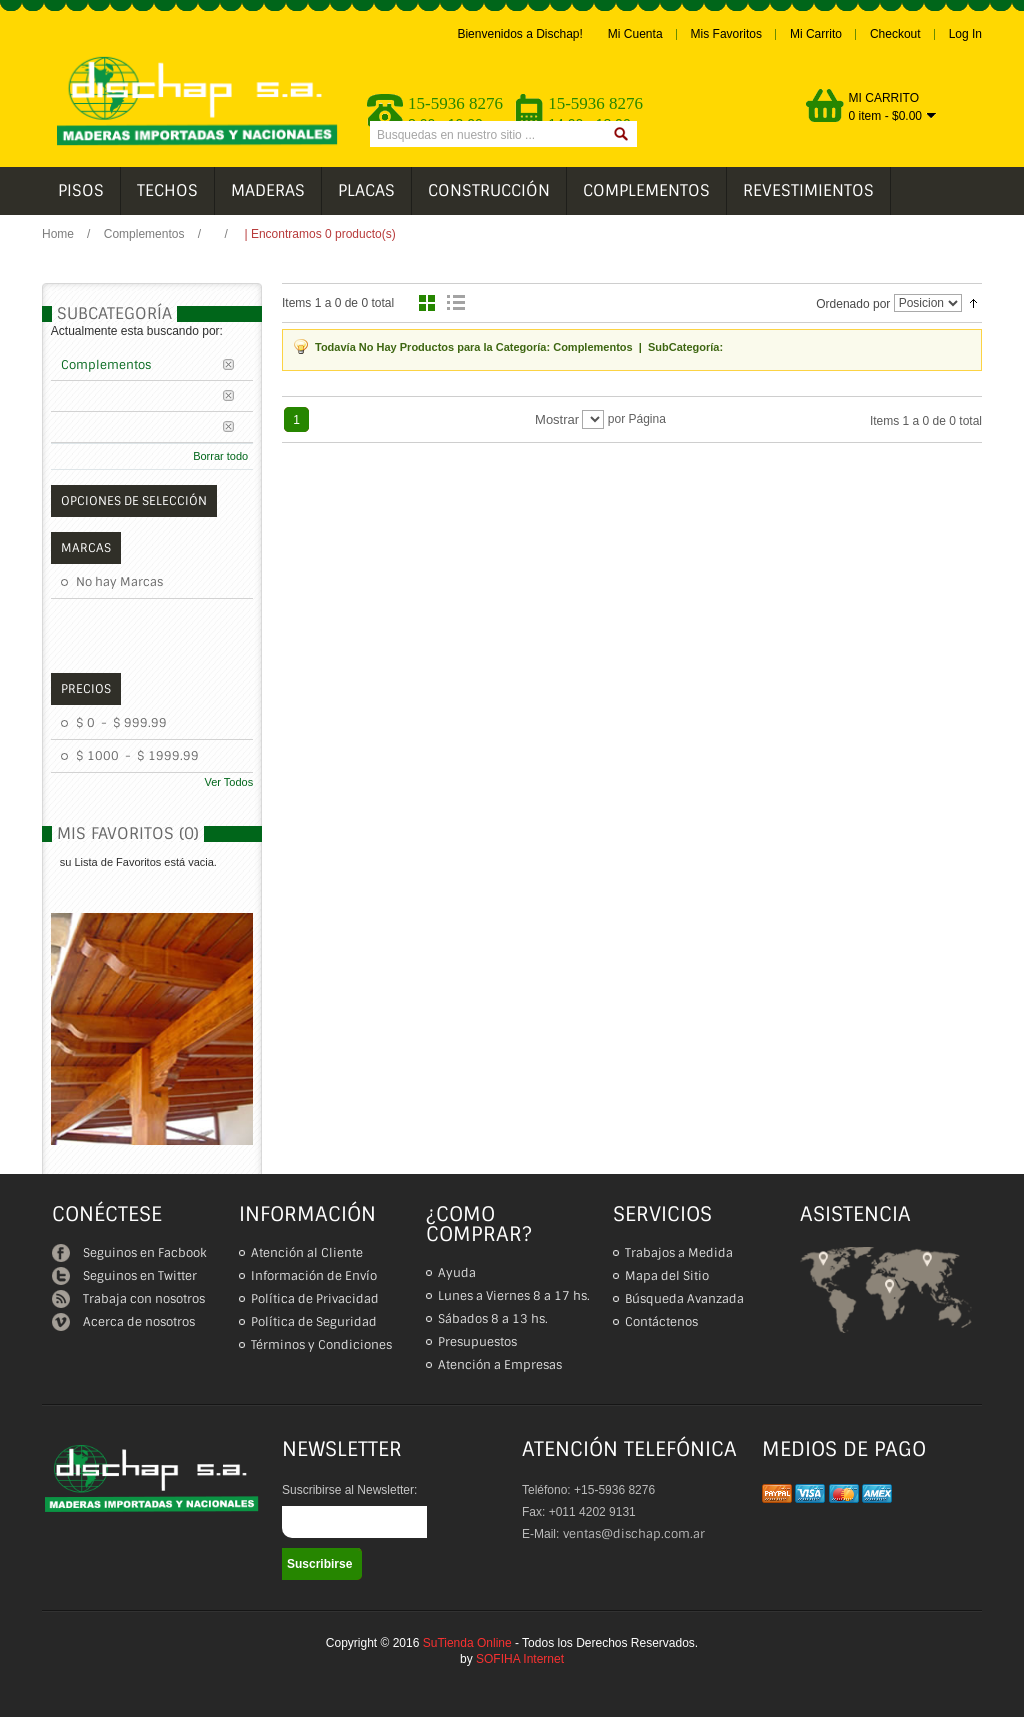 This screenshot has width=1024, height=1717. I want to click on Home, so click(58, 234).